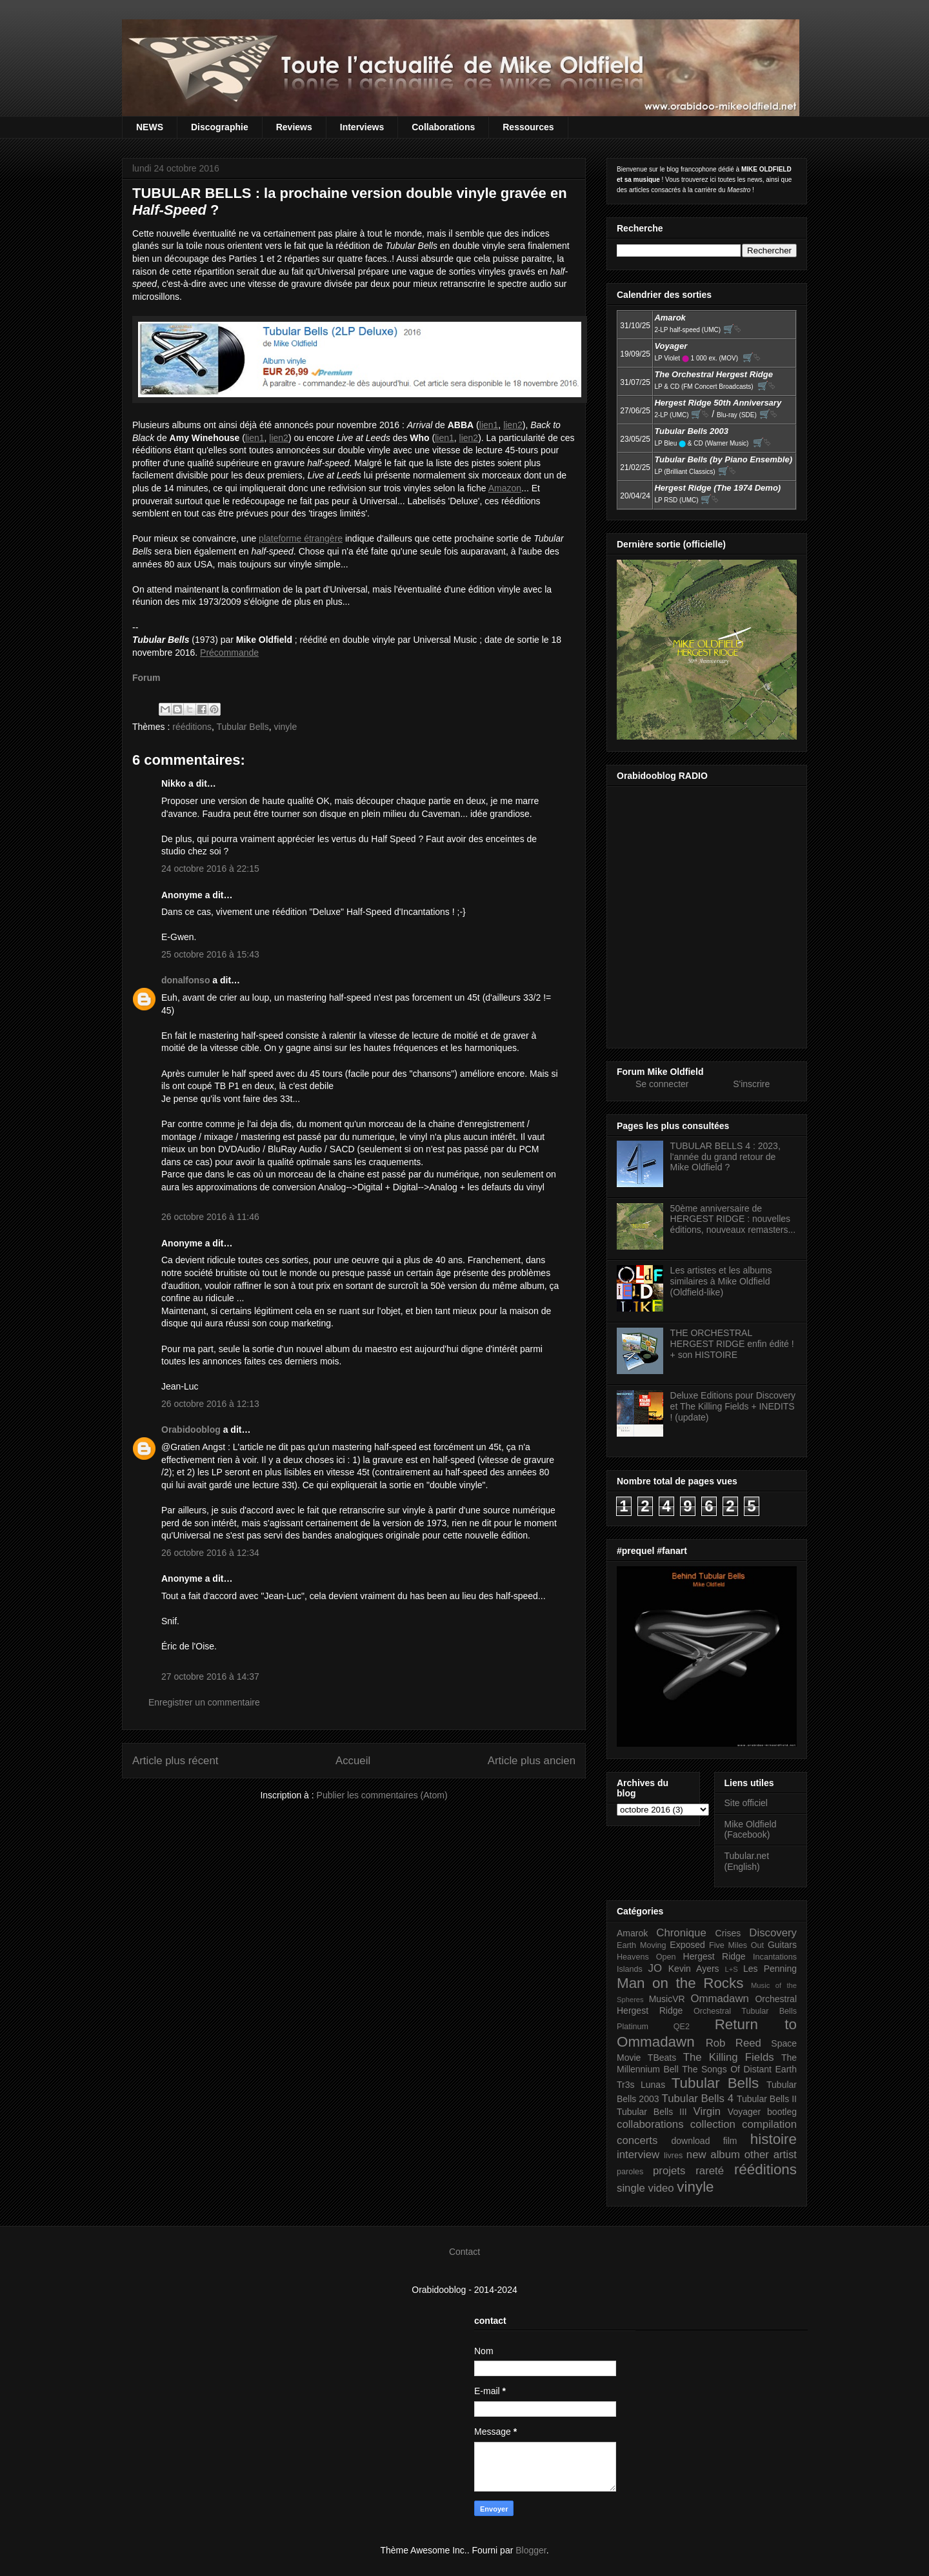 The image size is (929, 2576). I want to click on 🛒⮱, so click(732, 329).